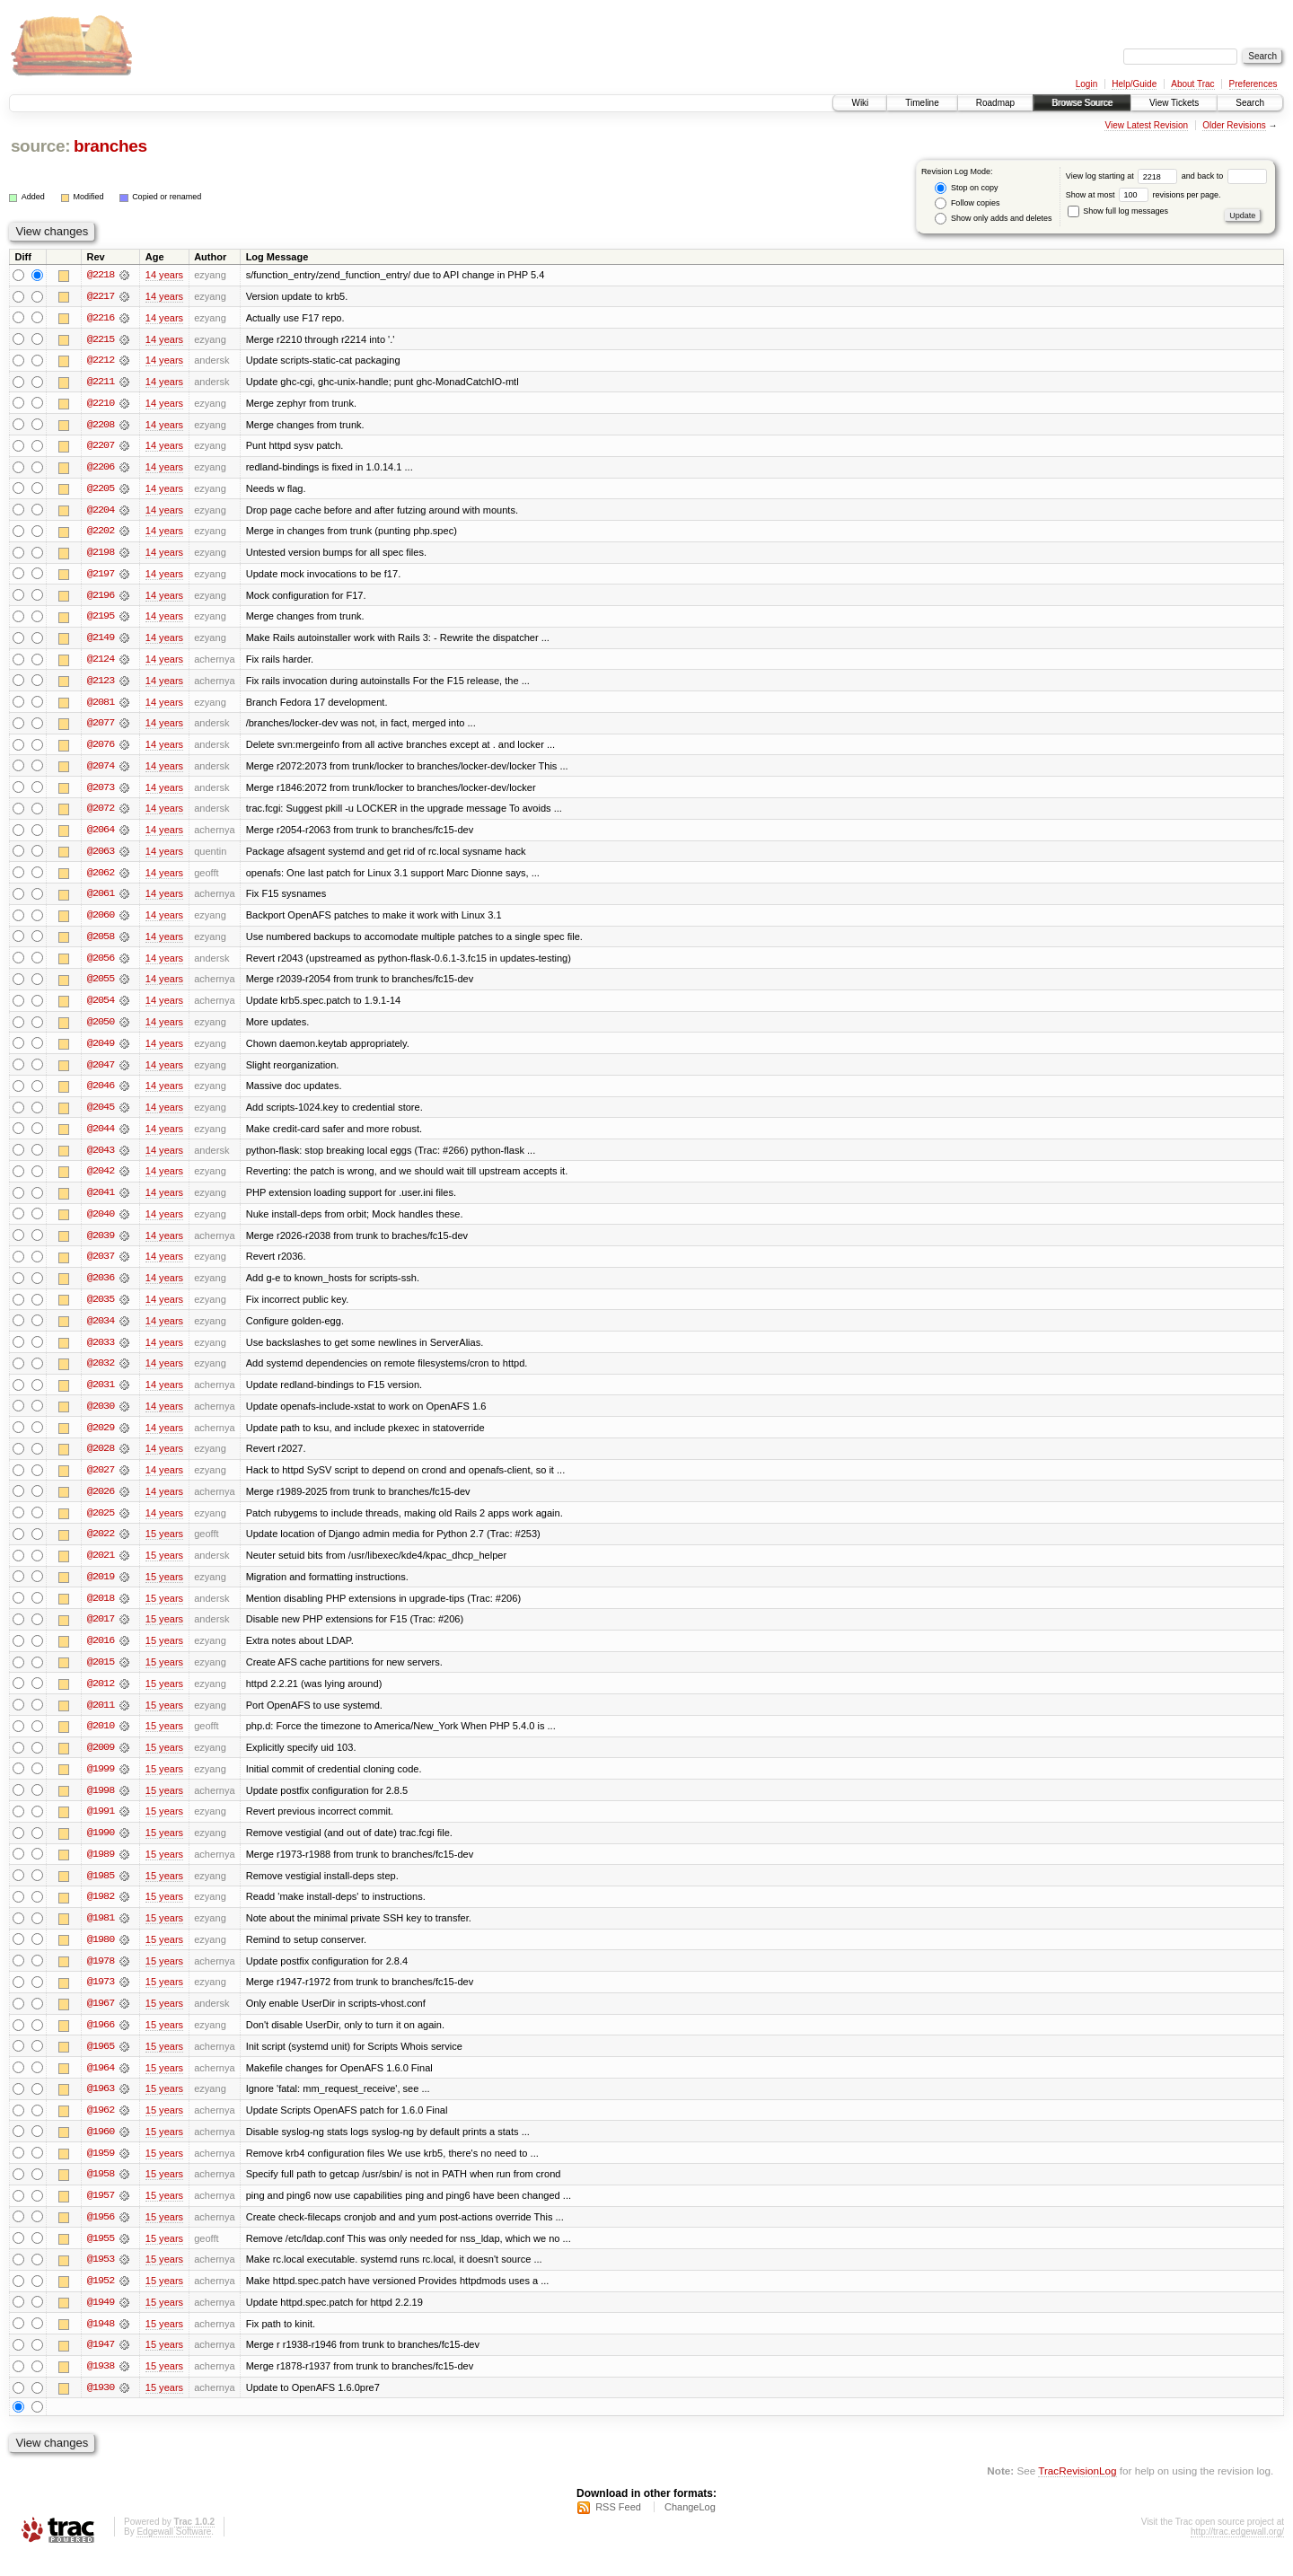  What do you see at coordinates (100, 2236) in the screenshot?
I see `@1956` at bounding box center [100, 2236].